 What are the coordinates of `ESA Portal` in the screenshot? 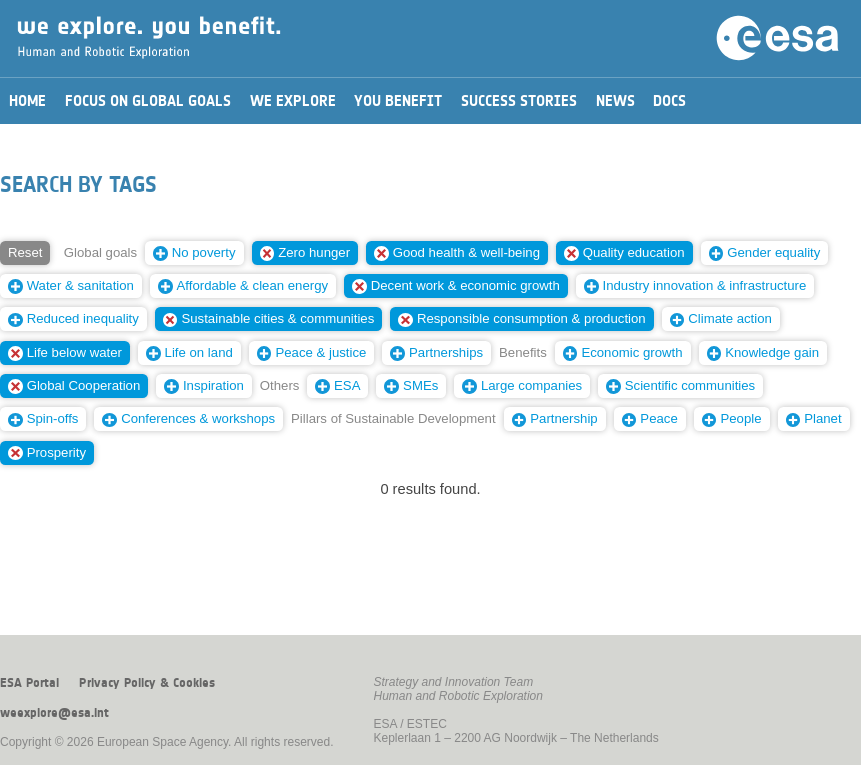 It's located at (29, 683).